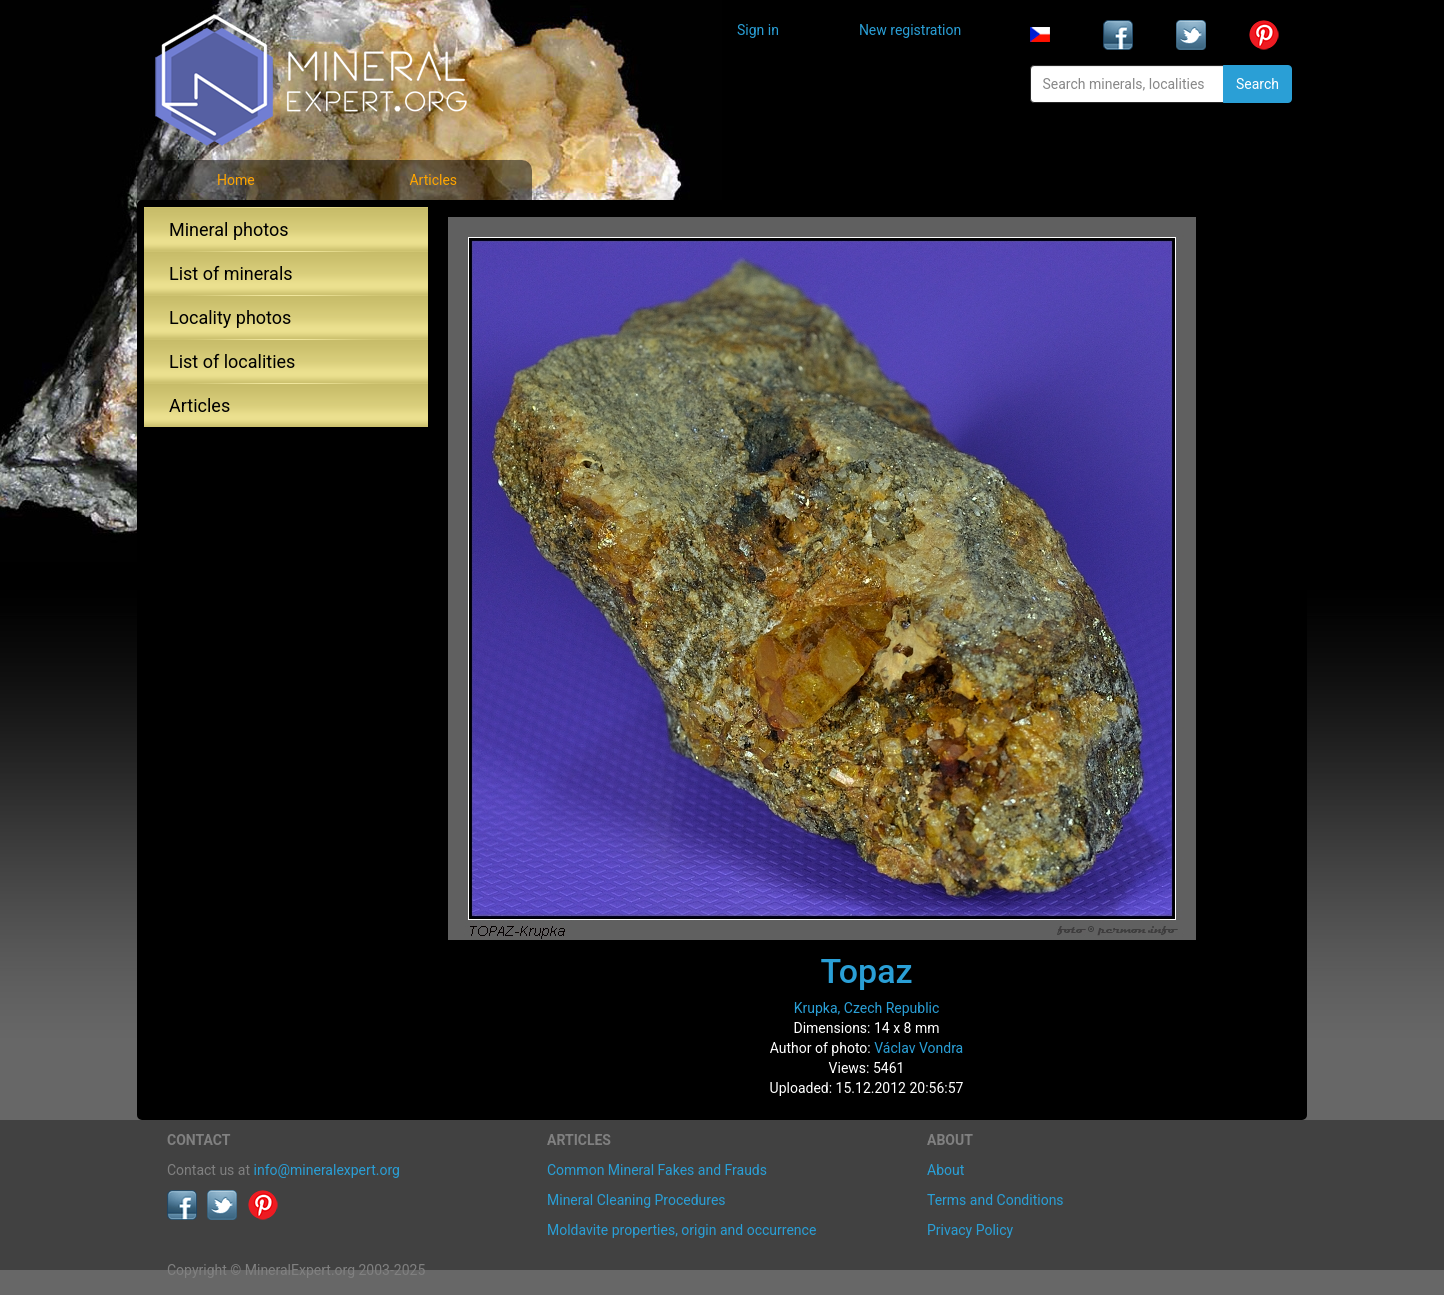 Image resolution: width=1444 pixels, height=1295 pixels. Describe the element at coordinates (229, 229) in the screenshot. I see `Mineral photos` at that location.